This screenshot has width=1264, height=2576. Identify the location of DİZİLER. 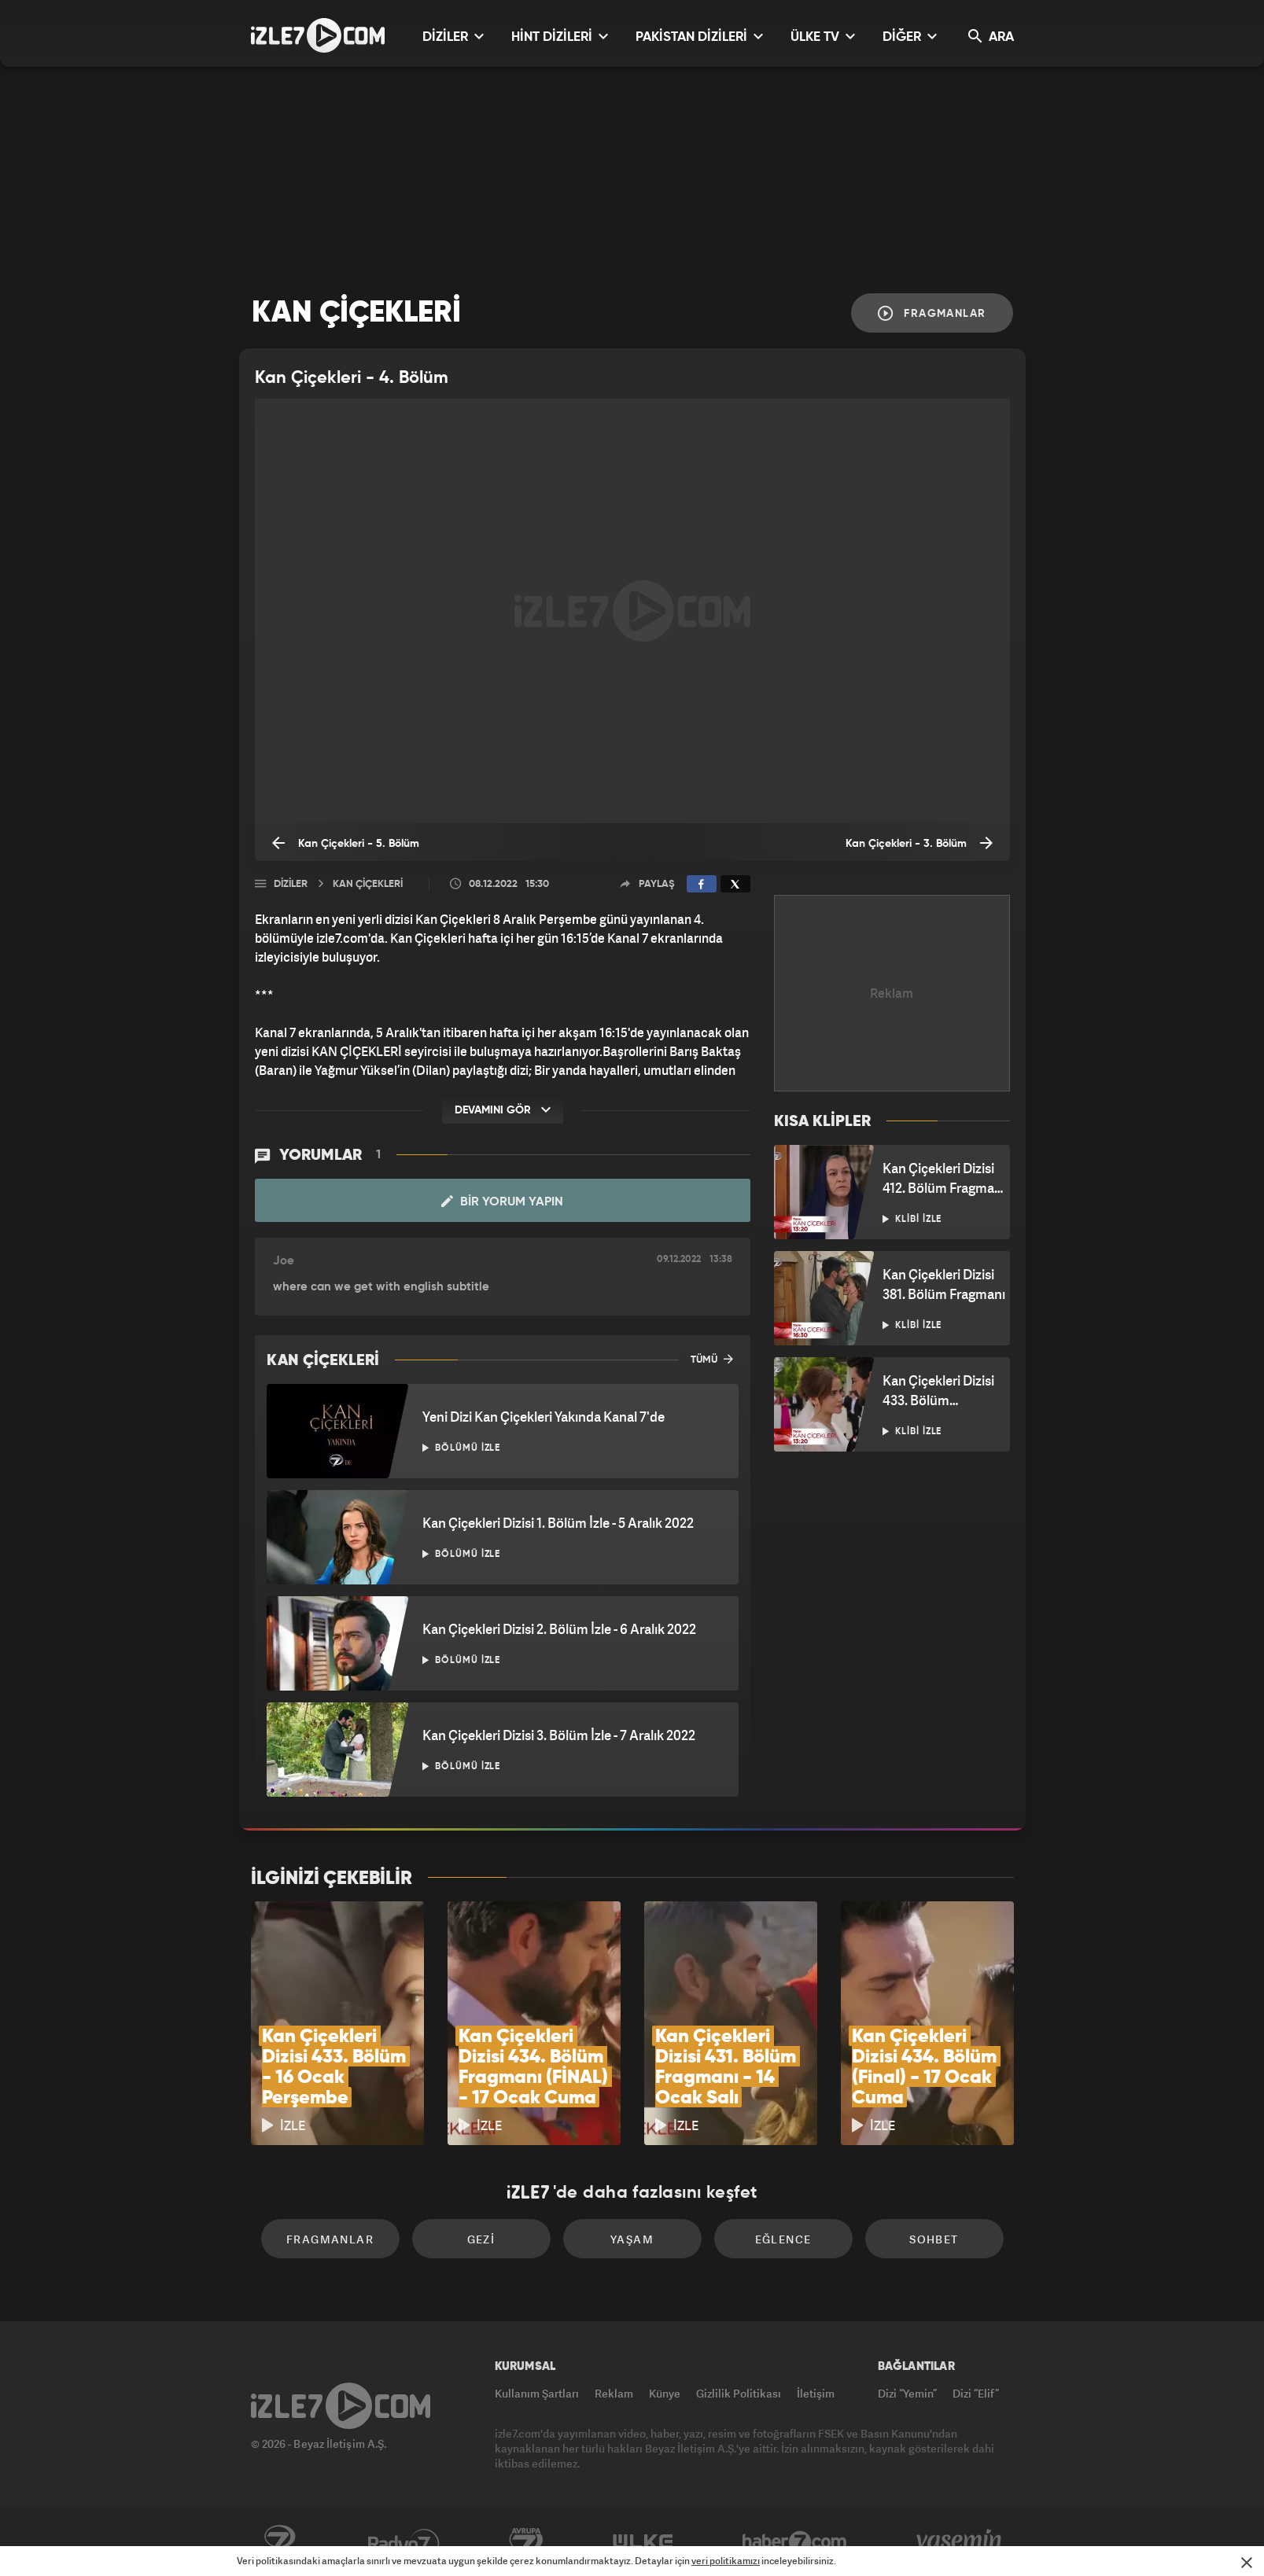
(453, 37).